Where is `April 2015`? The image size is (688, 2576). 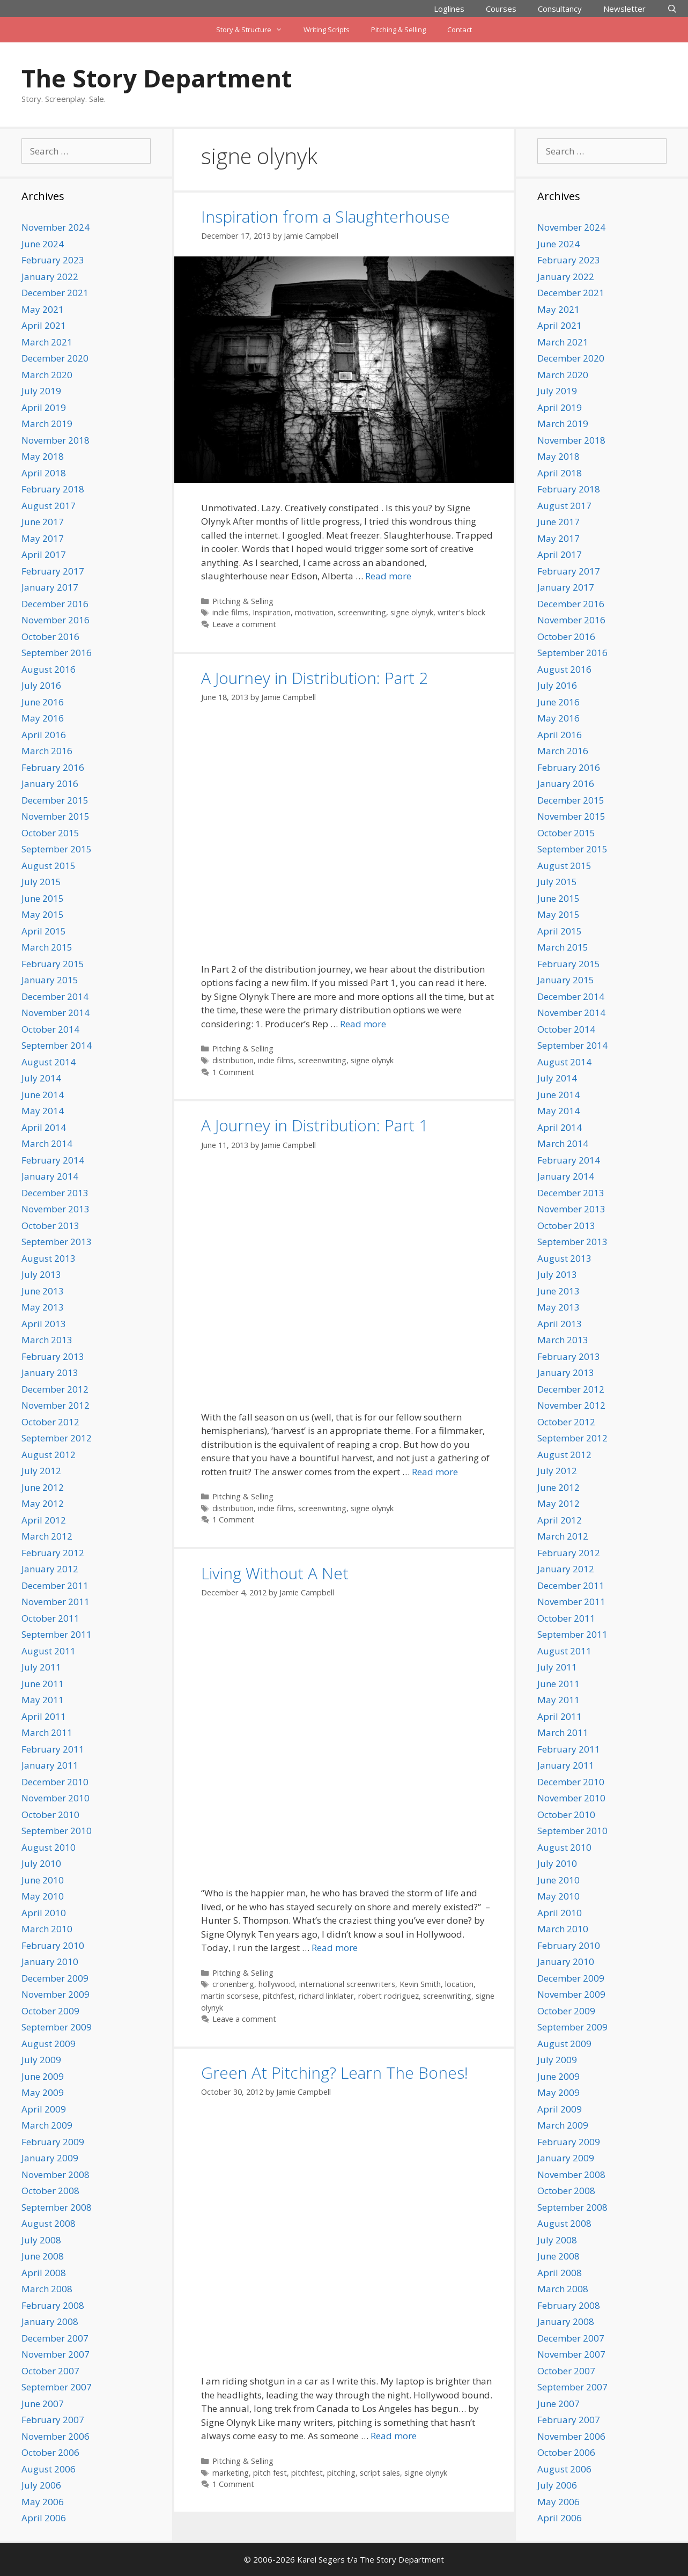
April 2015 is located at coordinates (43, 931).